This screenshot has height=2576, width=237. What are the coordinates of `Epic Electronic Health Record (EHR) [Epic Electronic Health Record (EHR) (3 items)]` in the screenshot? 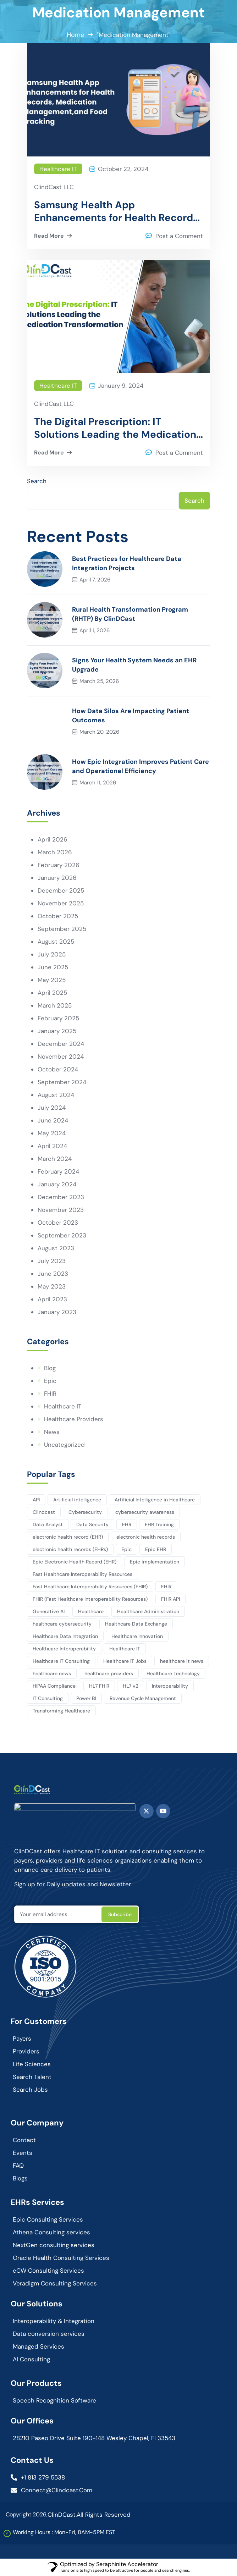 It's located at (74, 1562).